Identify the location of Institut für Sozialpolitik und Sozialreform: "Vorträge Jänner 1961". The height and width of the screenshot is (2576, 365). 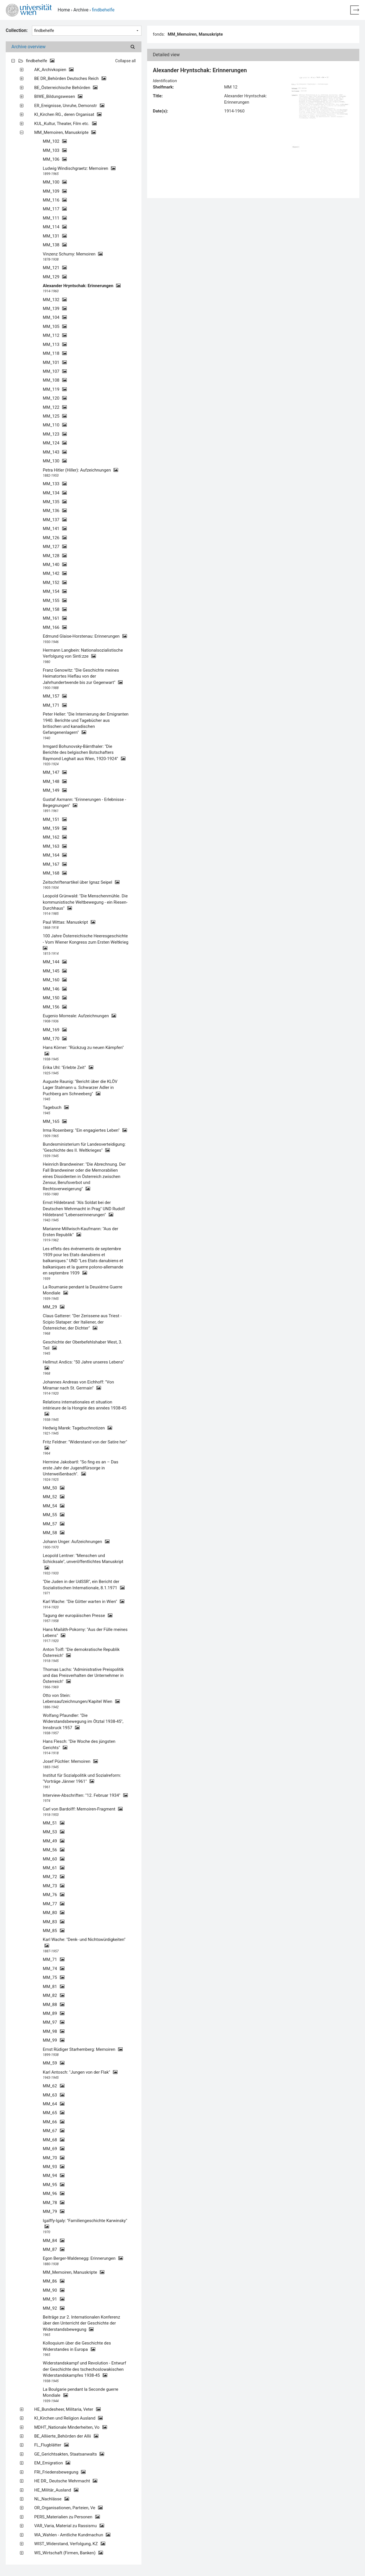
(82, 1778).